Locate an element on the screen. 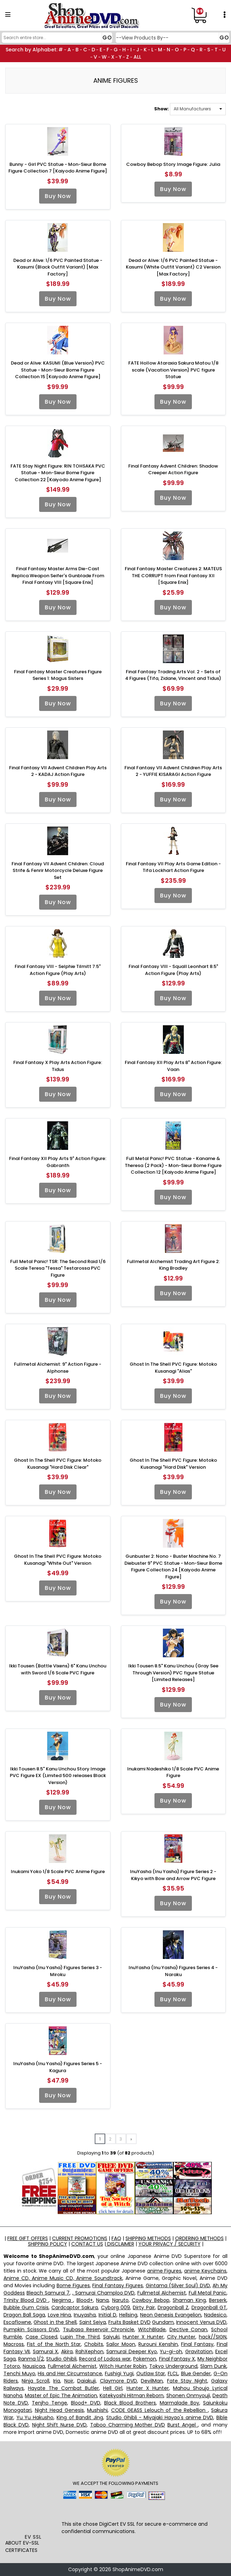  Case Closed is located at coordinates (41, 2336).